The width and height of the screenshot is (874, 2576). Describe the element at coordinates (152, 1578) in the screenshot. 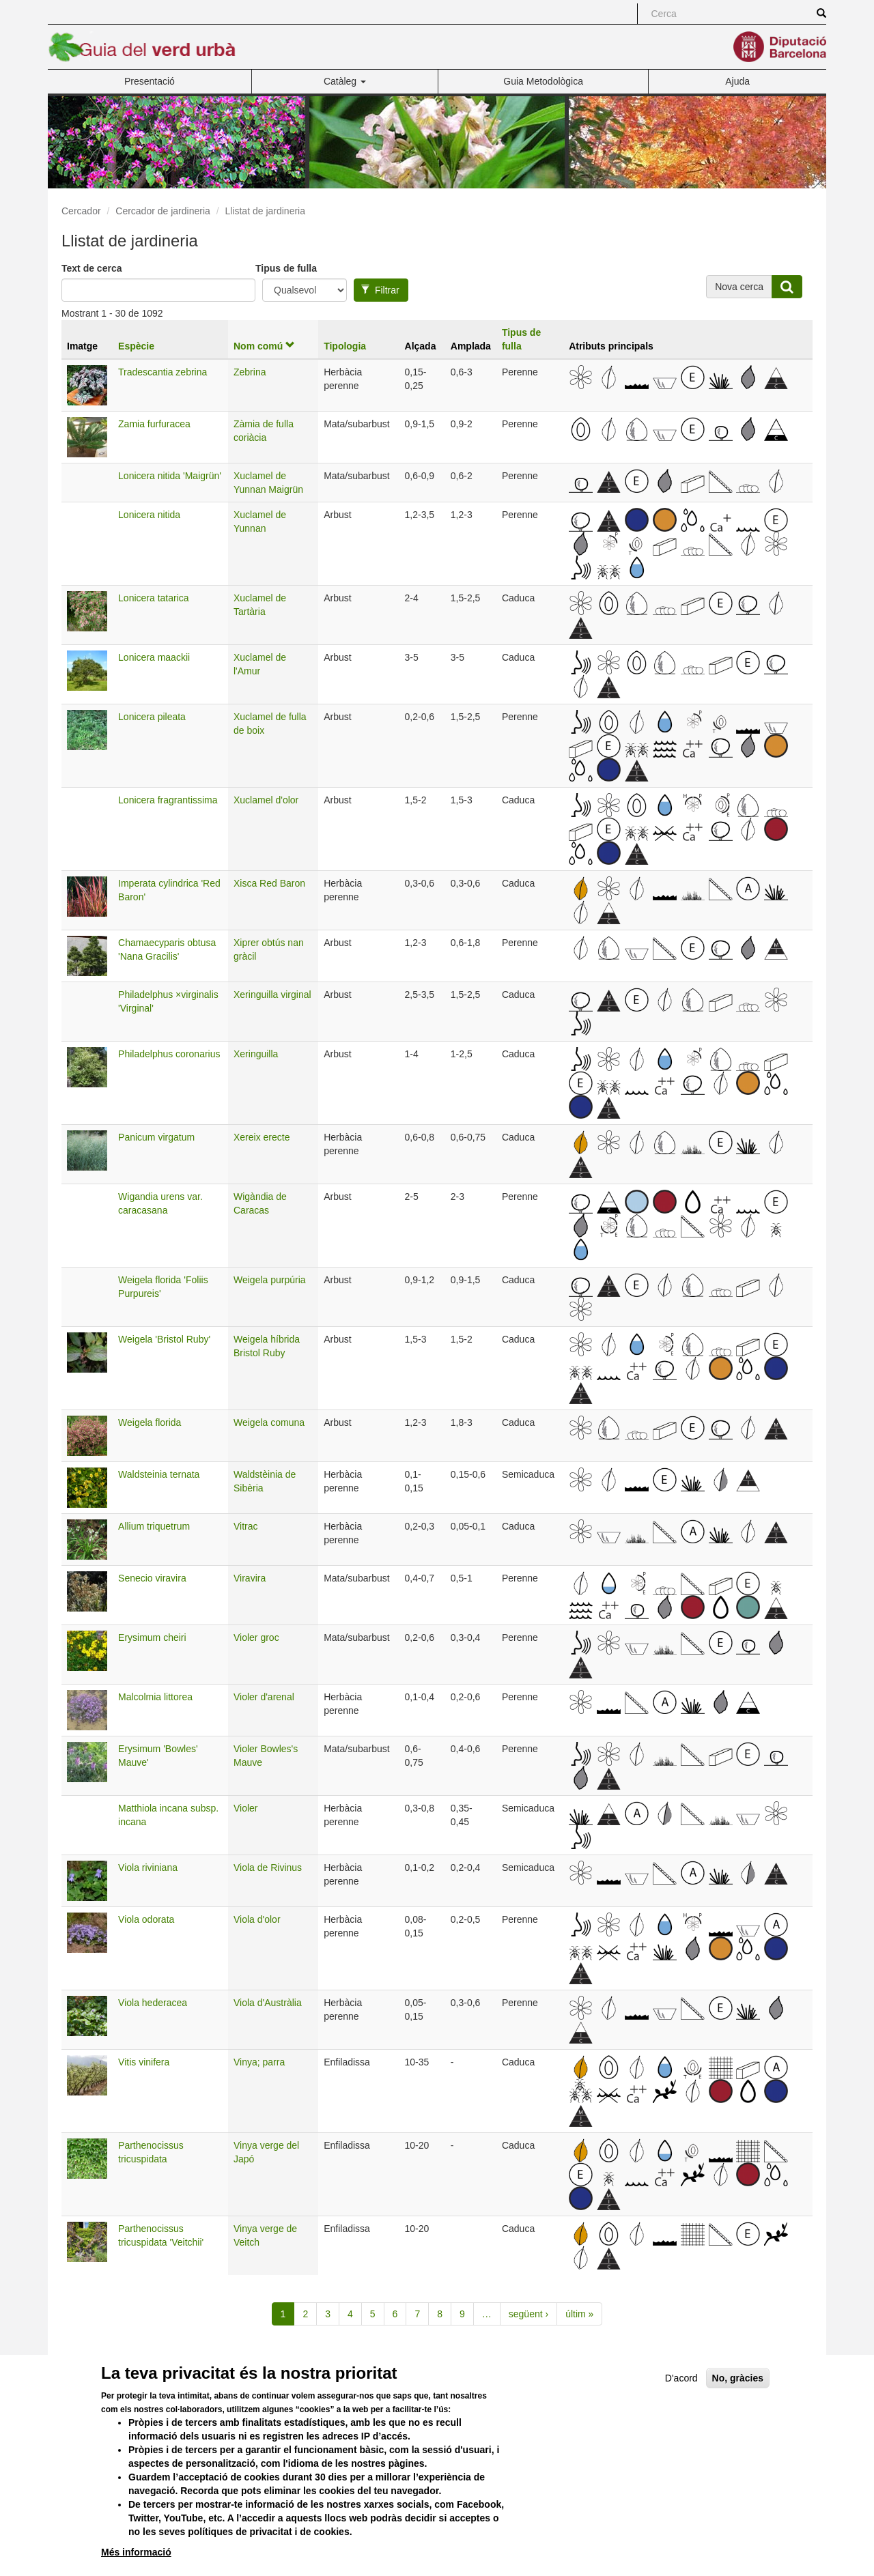

I see `Senecio viravira` at that location.